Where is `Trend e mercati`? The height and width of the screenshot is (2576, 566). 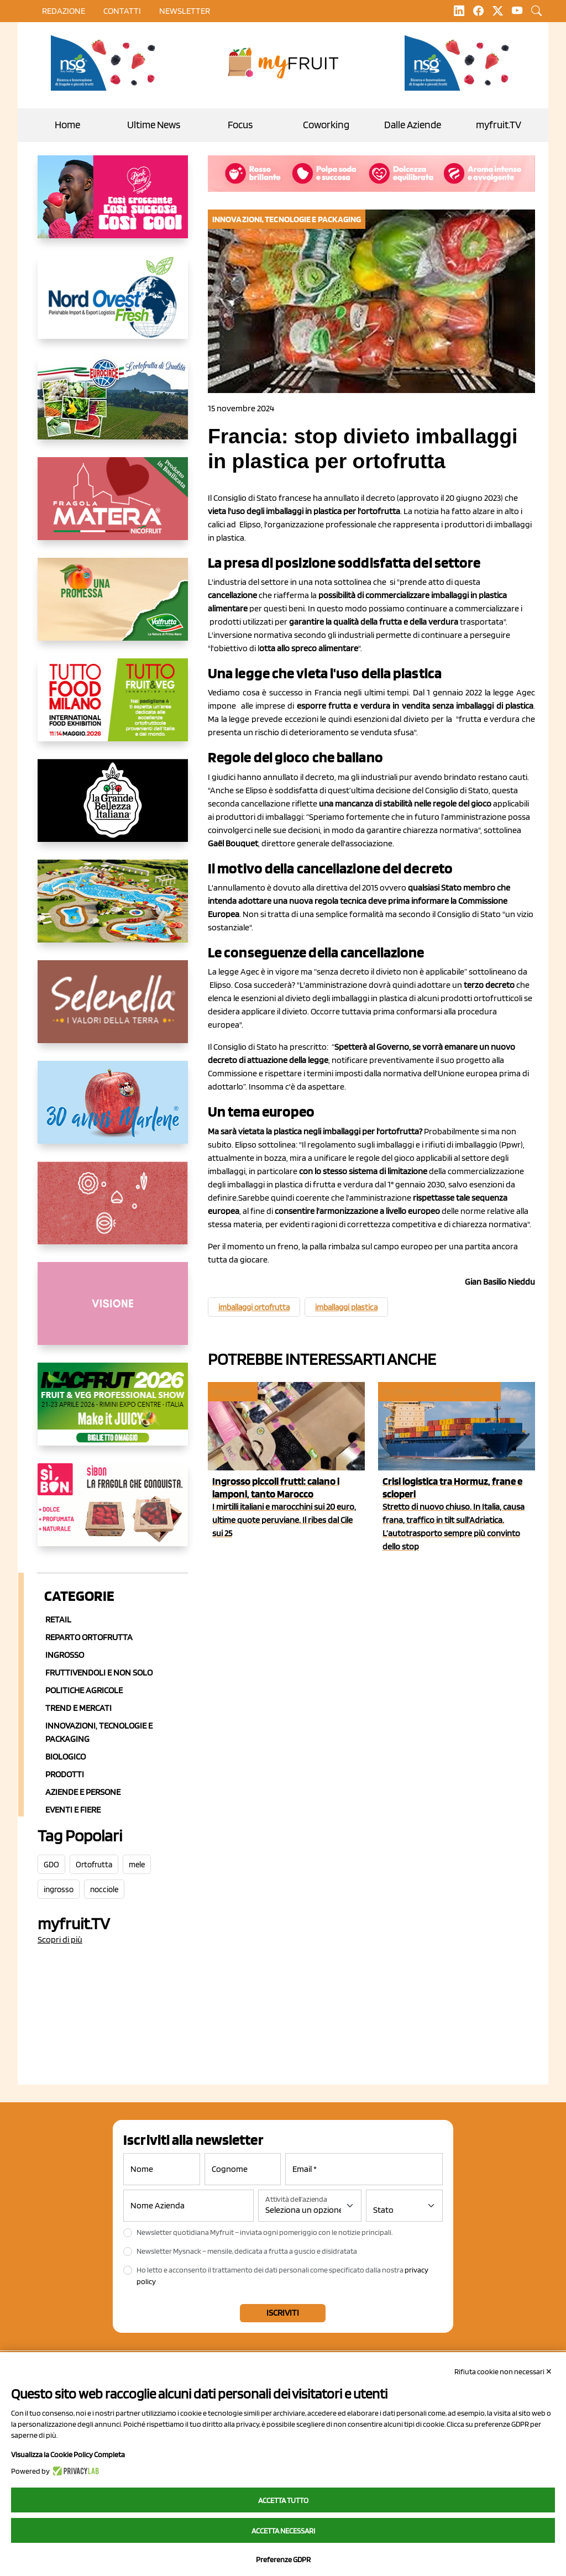
Trend e mercati is located at coordinates (78, 1708).